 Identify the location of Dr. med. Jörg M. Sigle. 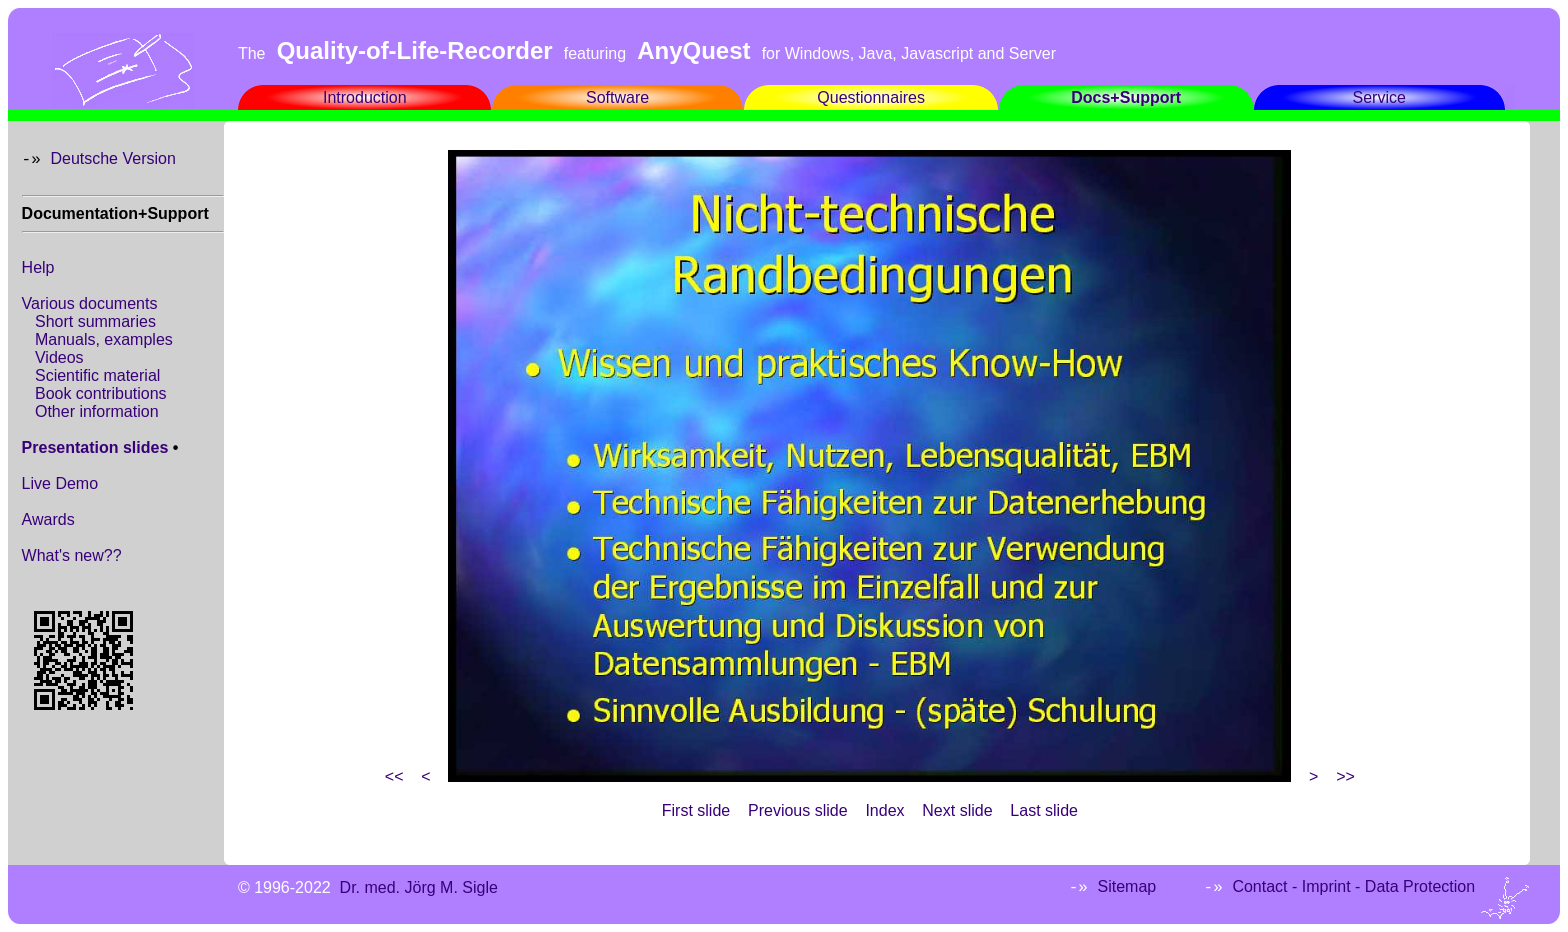
(419, 887).